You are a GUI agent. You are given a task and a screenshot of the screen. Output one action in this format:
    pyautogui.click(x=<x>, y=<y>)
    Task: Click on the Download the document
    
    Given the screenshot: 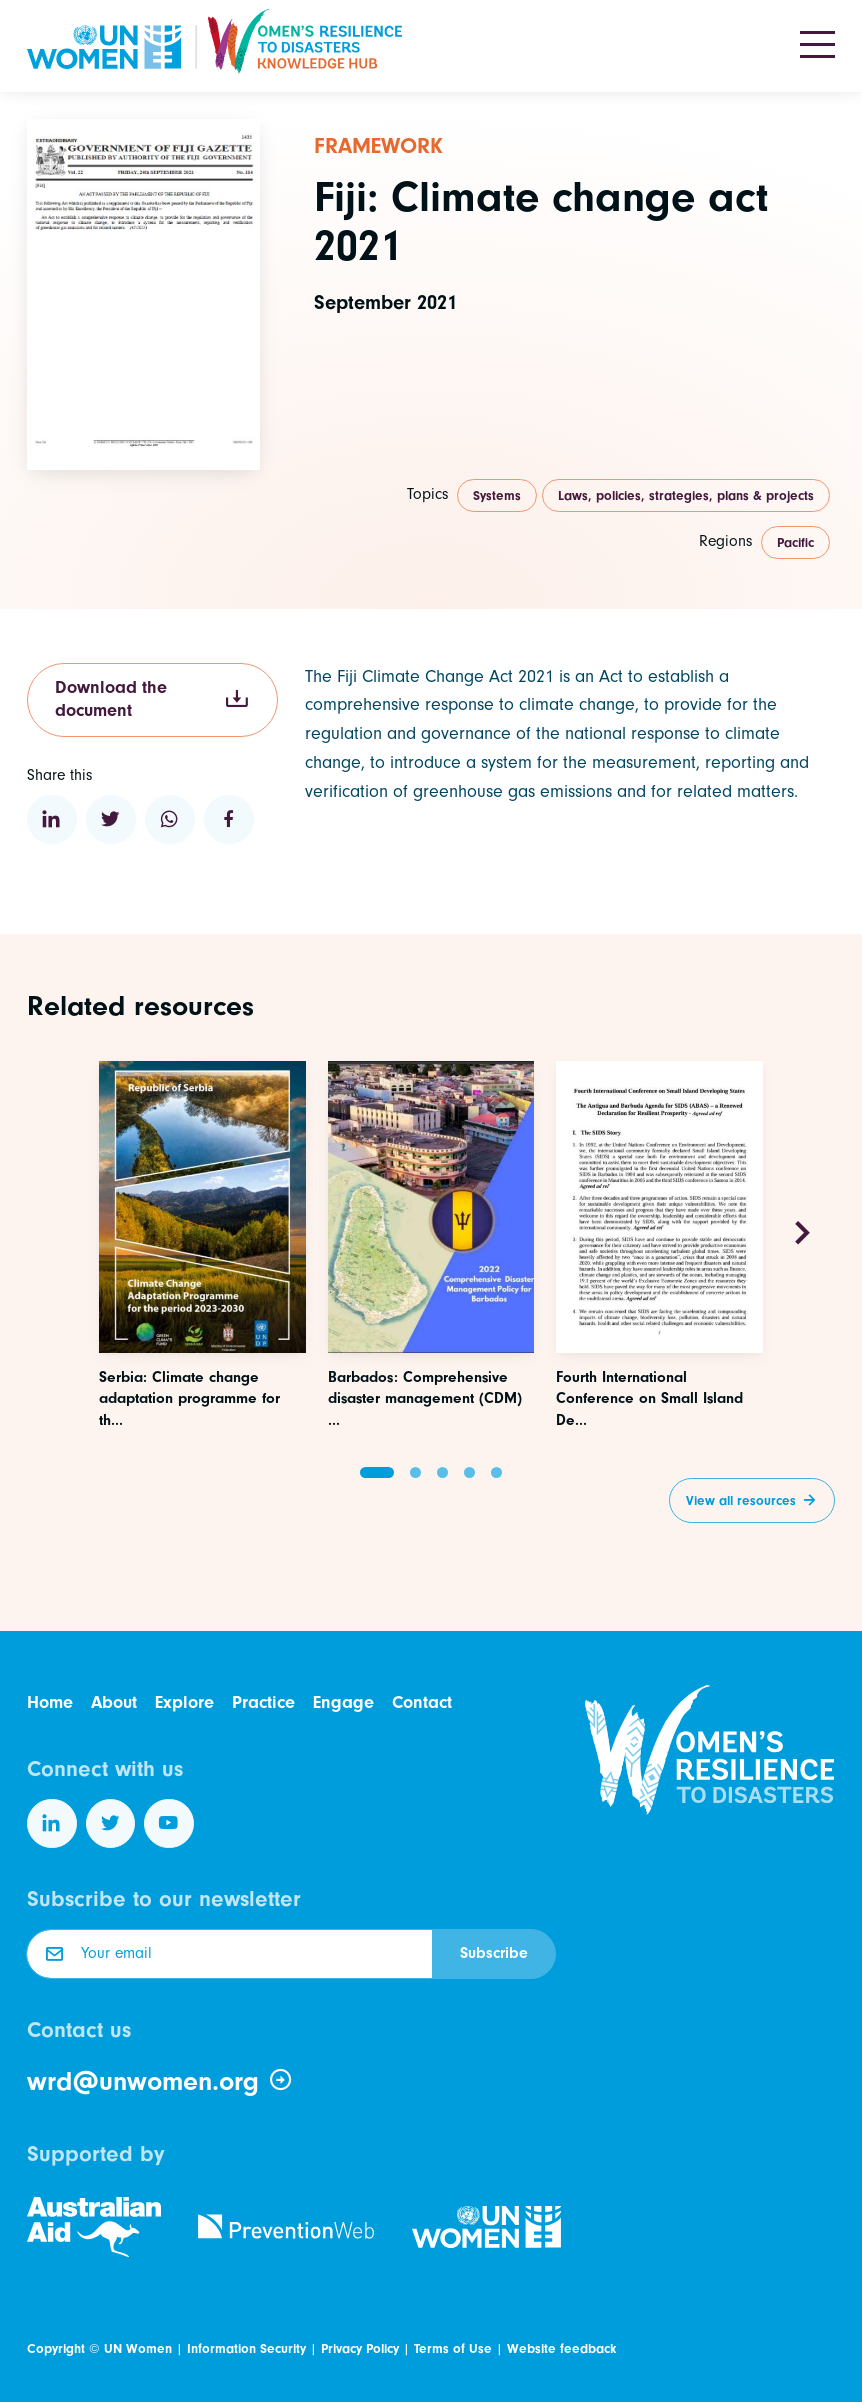 What is the action you would take?
    pyautogui.click(x=152, y=699)
    